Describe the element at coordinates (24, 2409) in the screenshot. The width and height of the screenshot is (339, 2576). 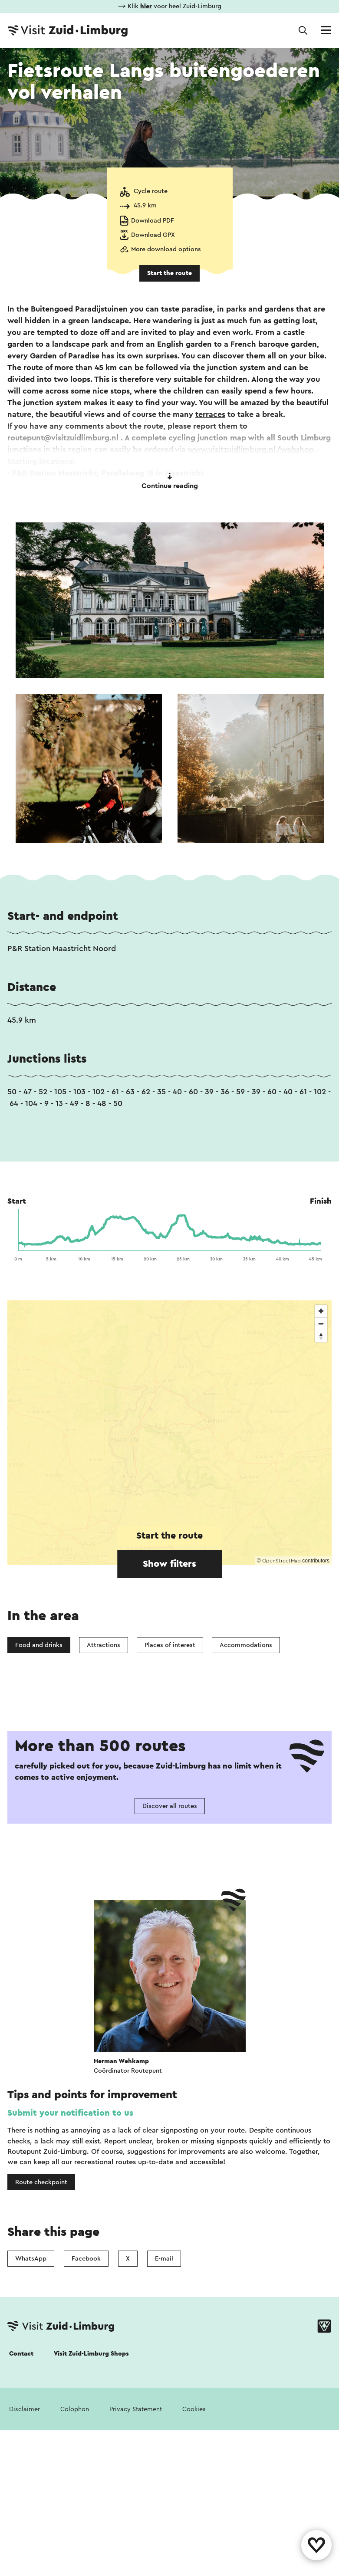
I see `Disclaimer` at that location.